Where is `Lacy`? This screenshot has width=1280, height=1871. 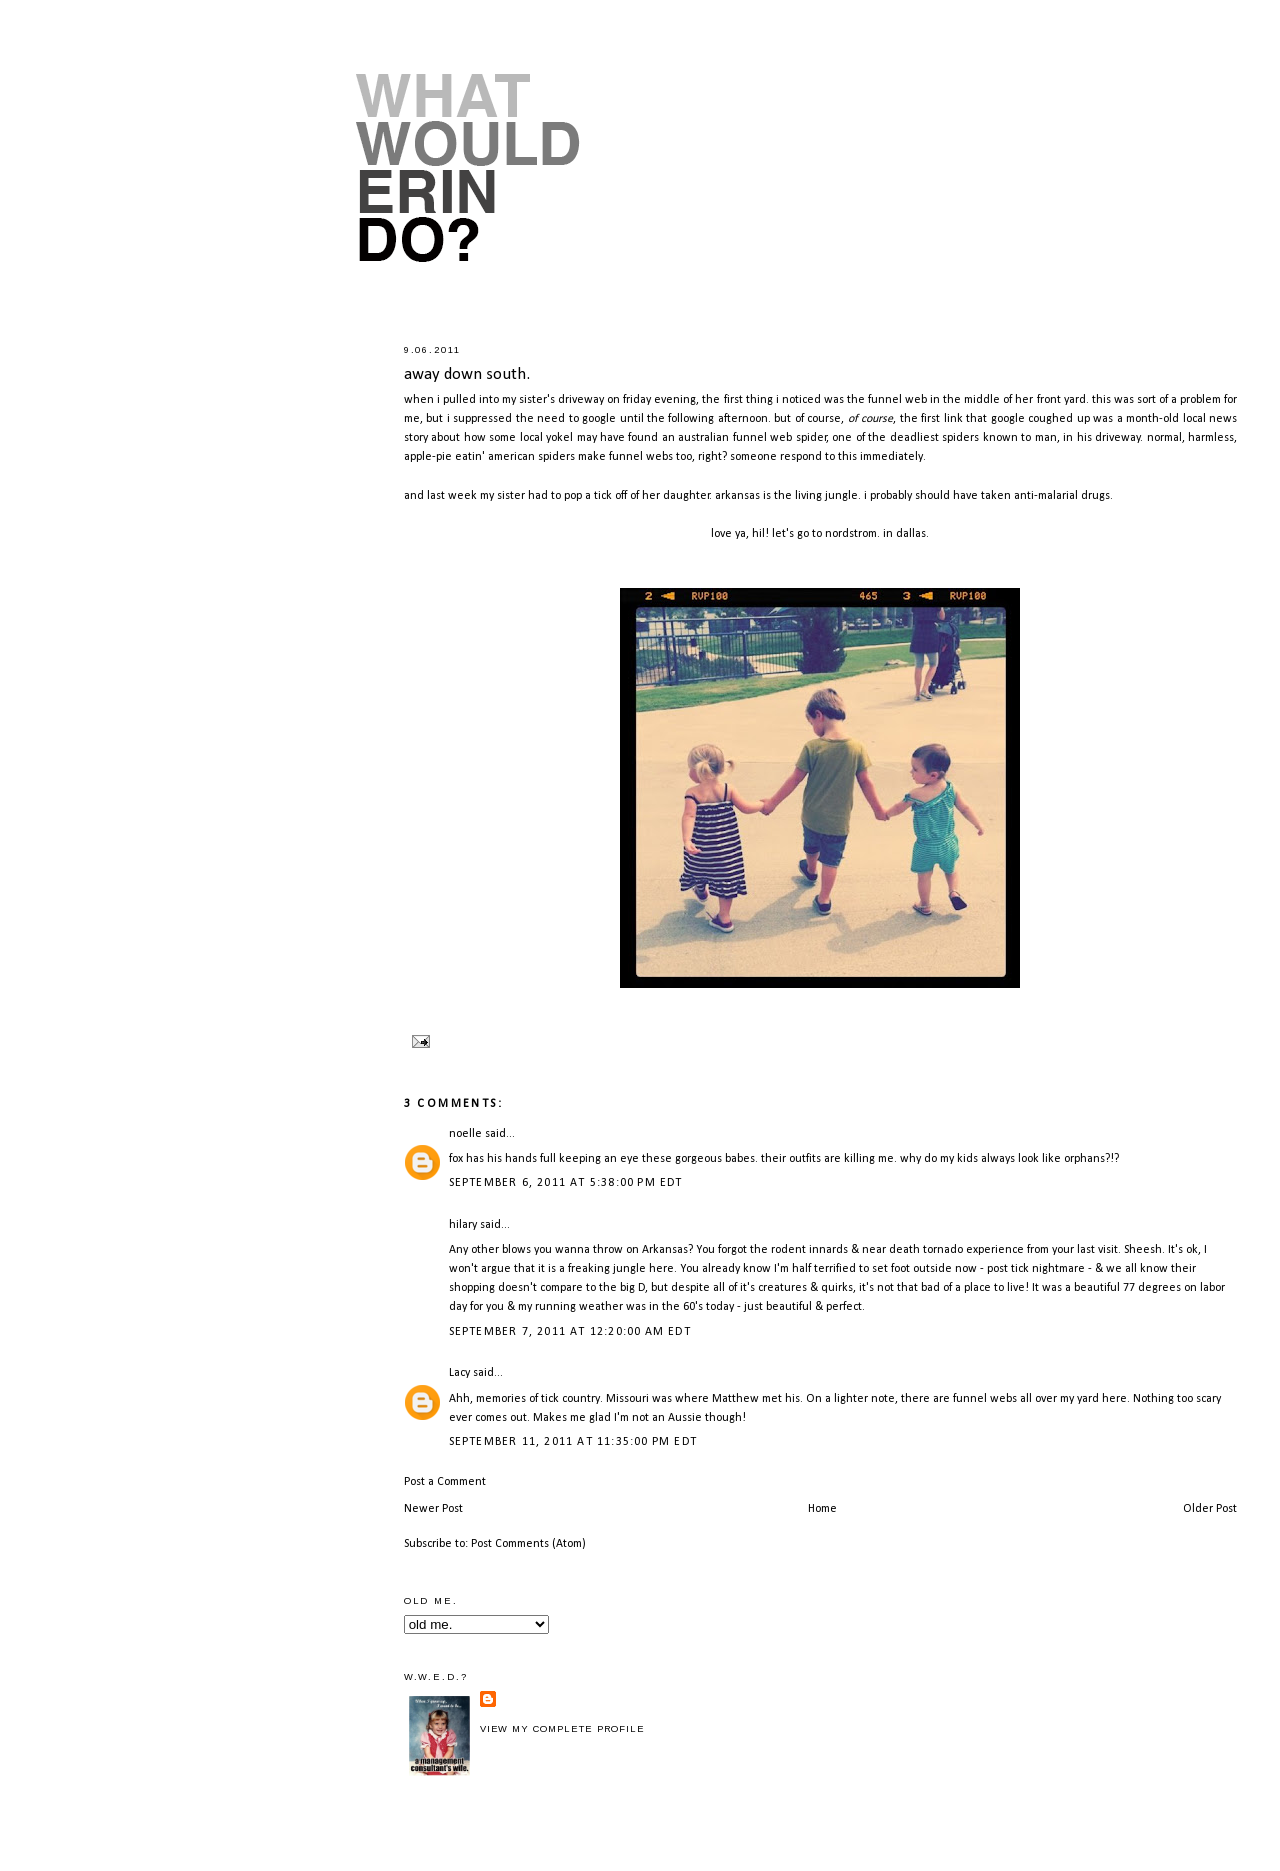
Lacy is located at coordinates (459, 1373).